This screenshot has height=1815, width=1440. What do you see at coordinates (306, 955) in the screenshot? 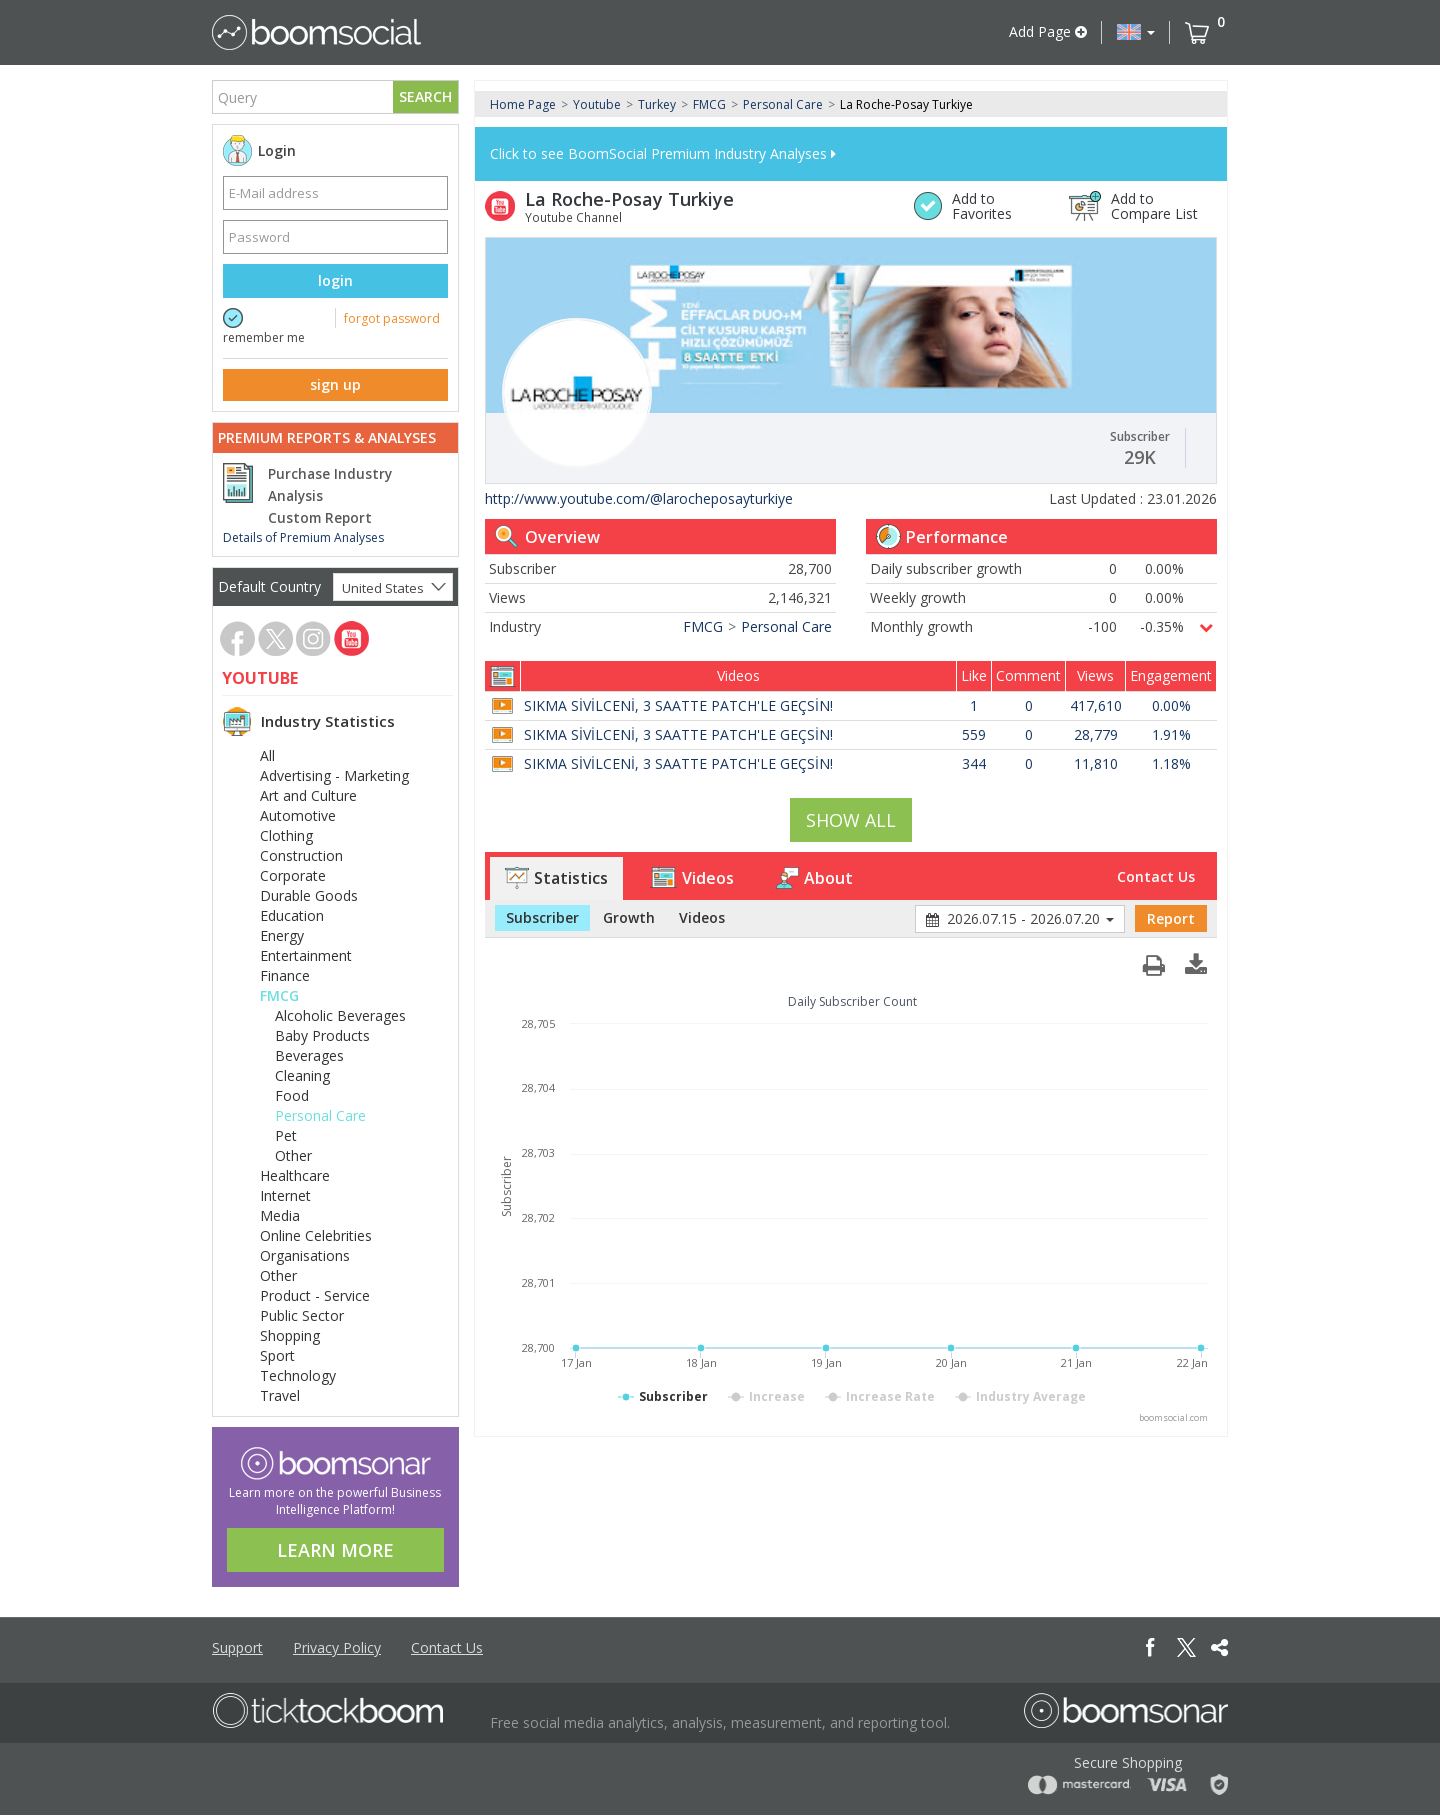
I see `Entertainment` at bounding box center [306, 955].